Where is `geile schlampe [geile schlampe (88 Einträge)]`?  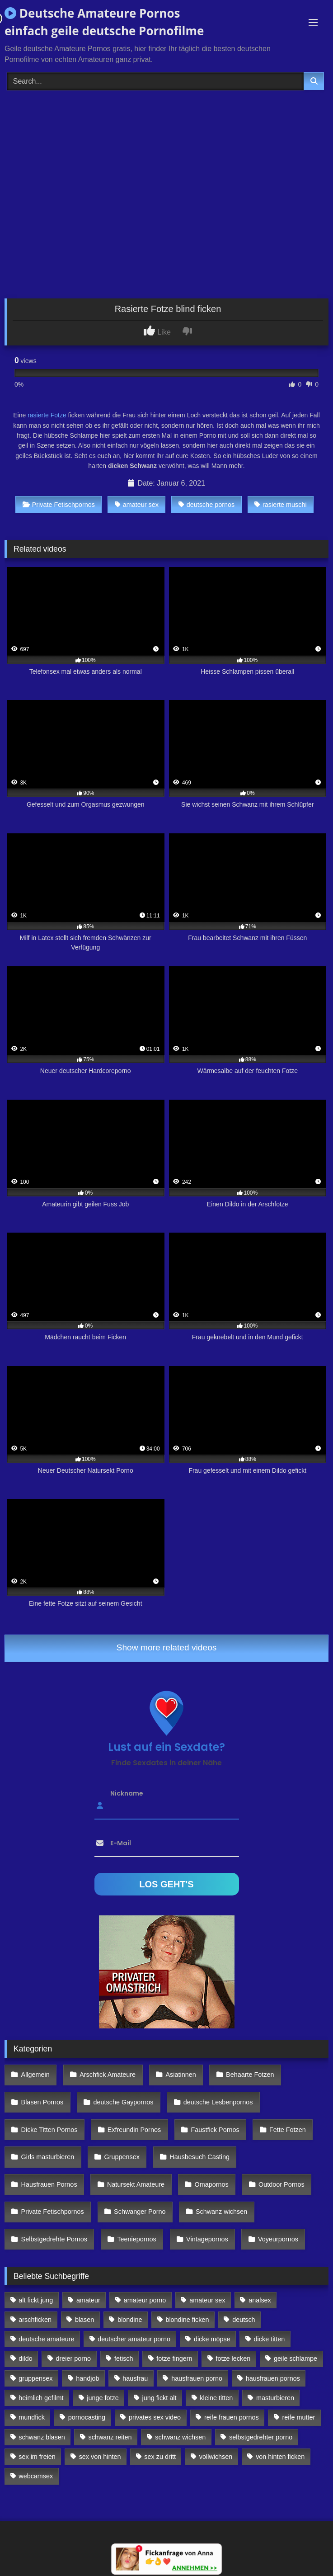
geile schlampe [geile schlampe (88 Einträge)] is located at coordinates (295, 2358).